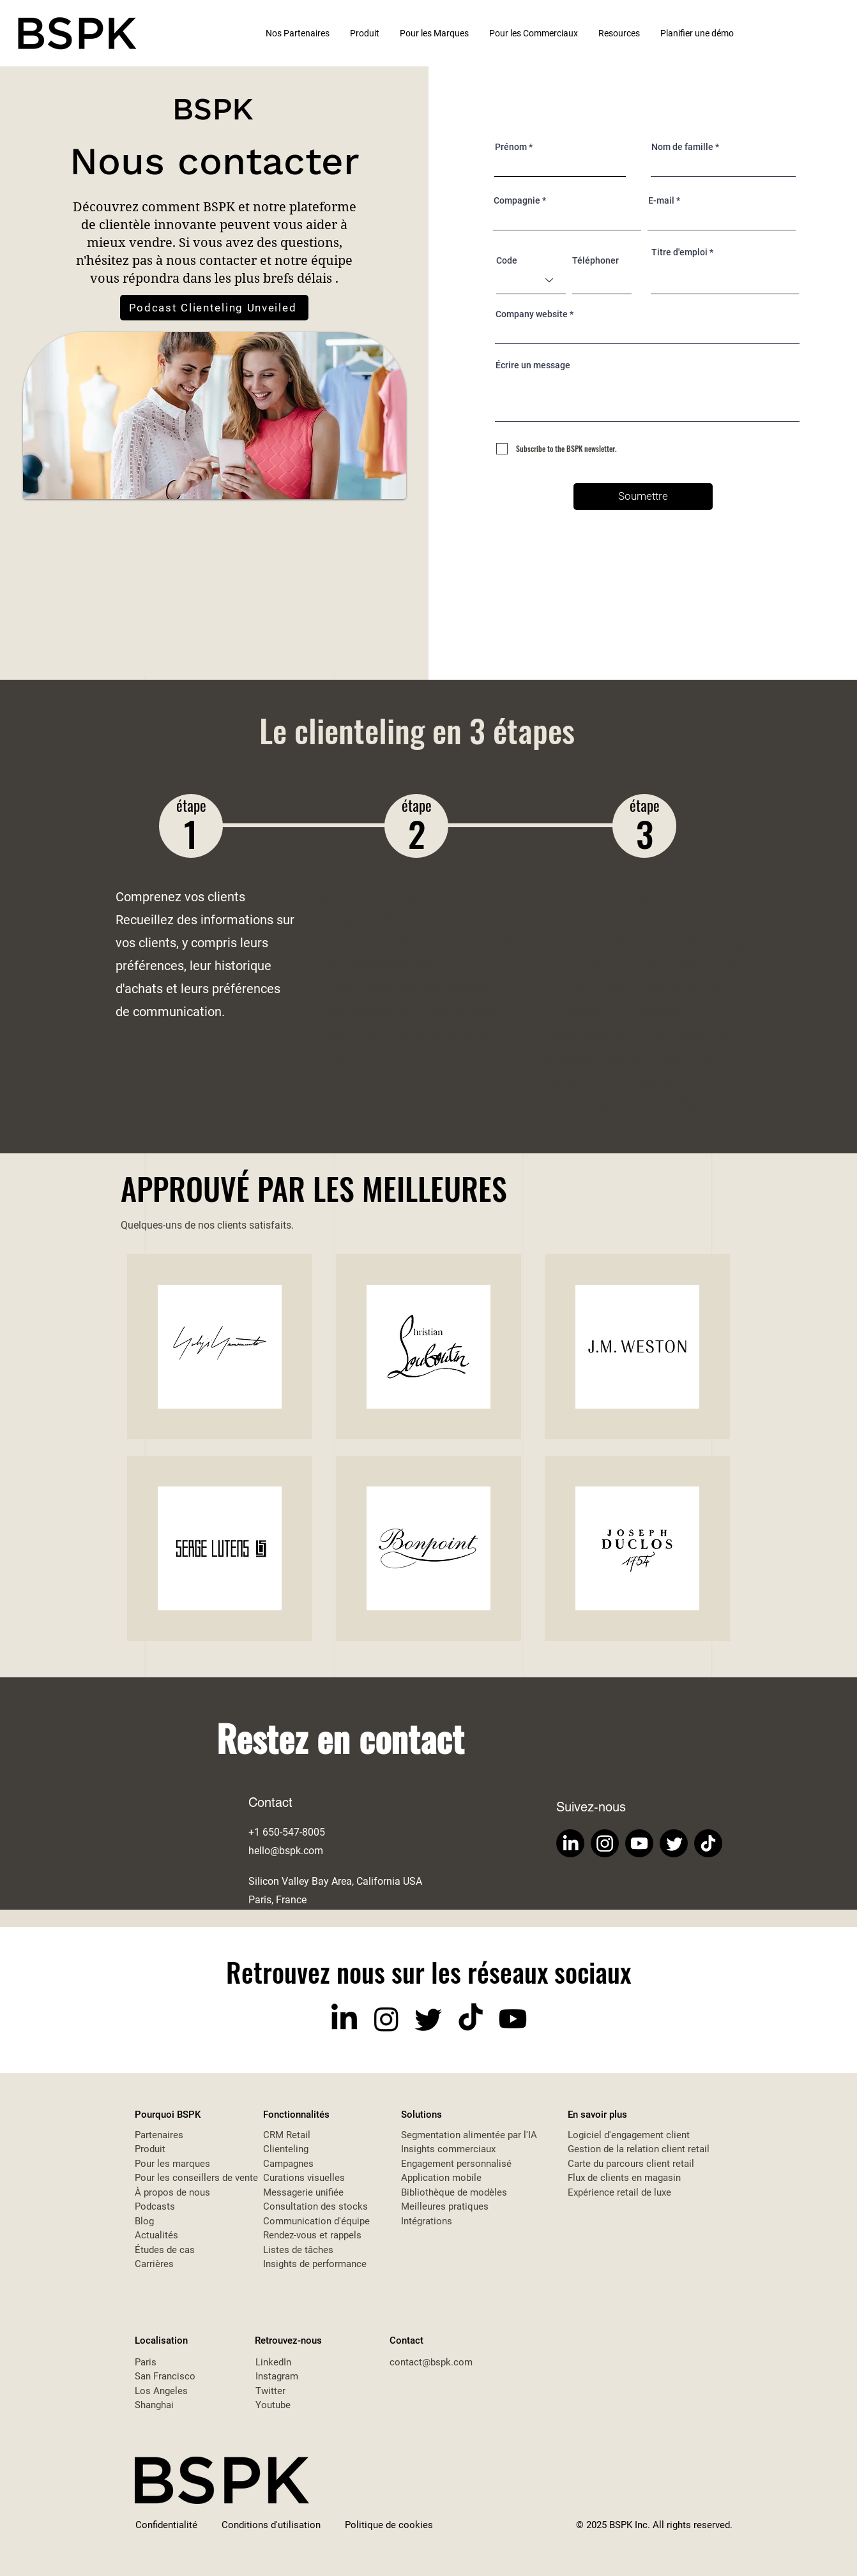  I want to click on Écrire un message, so click(533, 365).